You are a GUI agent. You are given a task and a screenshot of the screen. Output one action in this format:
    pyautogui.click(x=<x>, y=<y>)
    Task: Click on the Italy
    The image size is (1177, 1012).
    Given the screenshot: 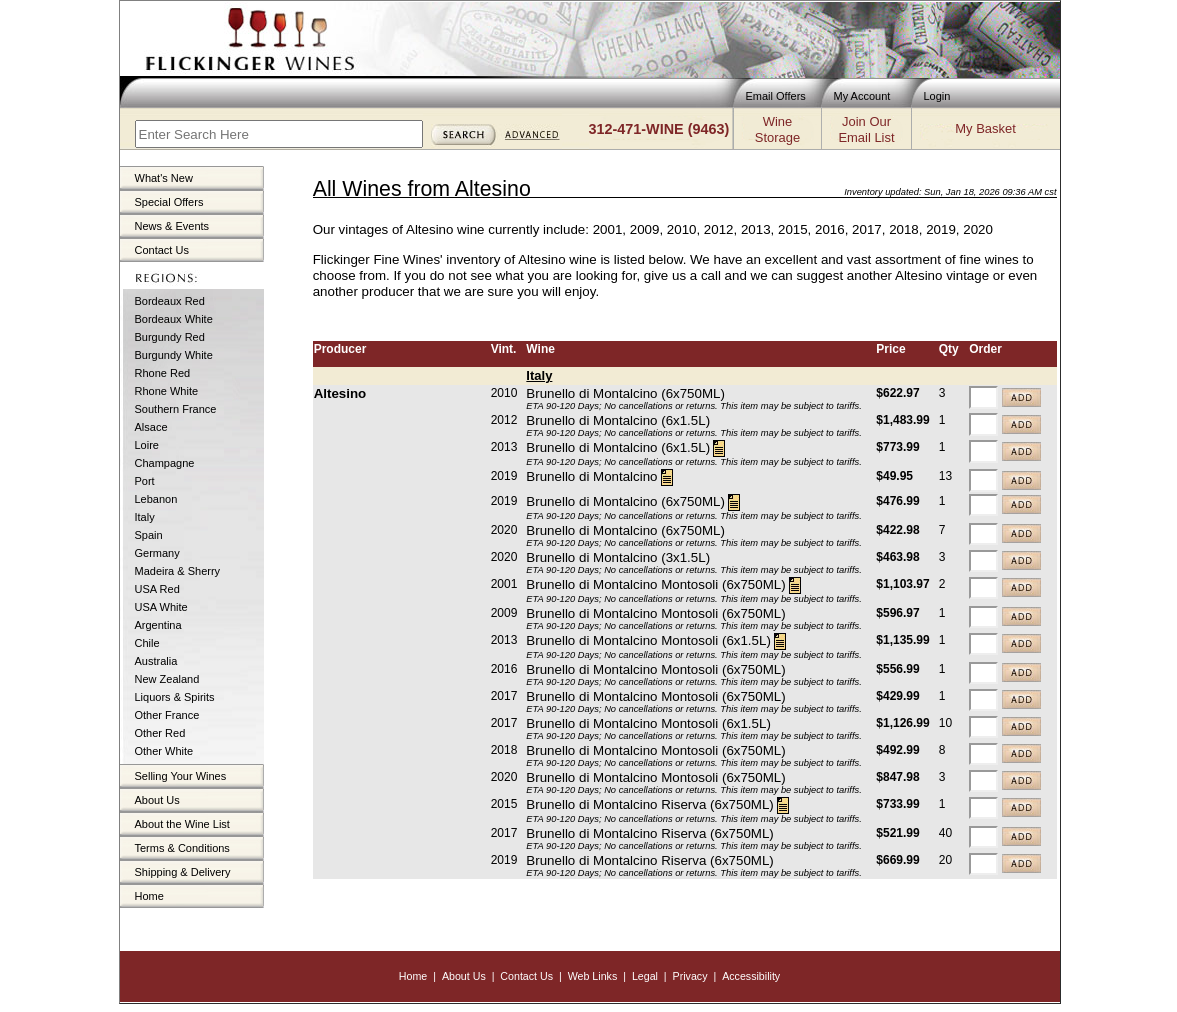 What is the action you would take?
    pyautogui.click(x=145, y=517)
    